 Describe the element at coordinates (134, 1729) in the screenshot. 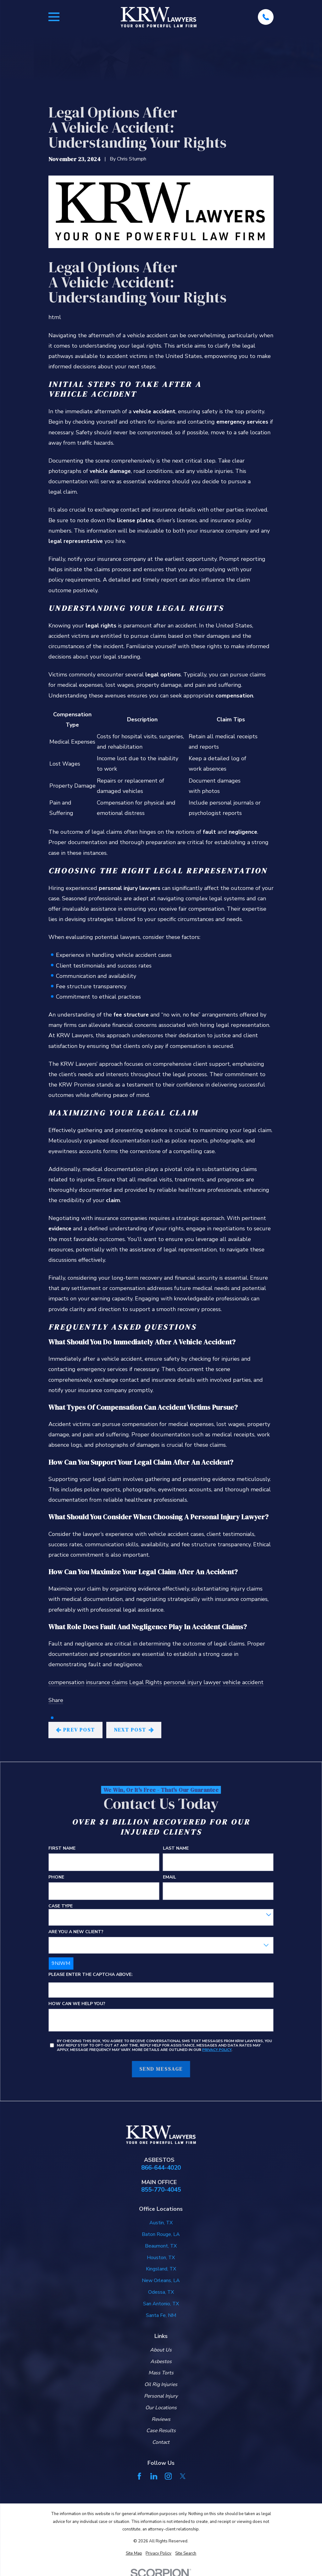

I see `Next Post` at that location.